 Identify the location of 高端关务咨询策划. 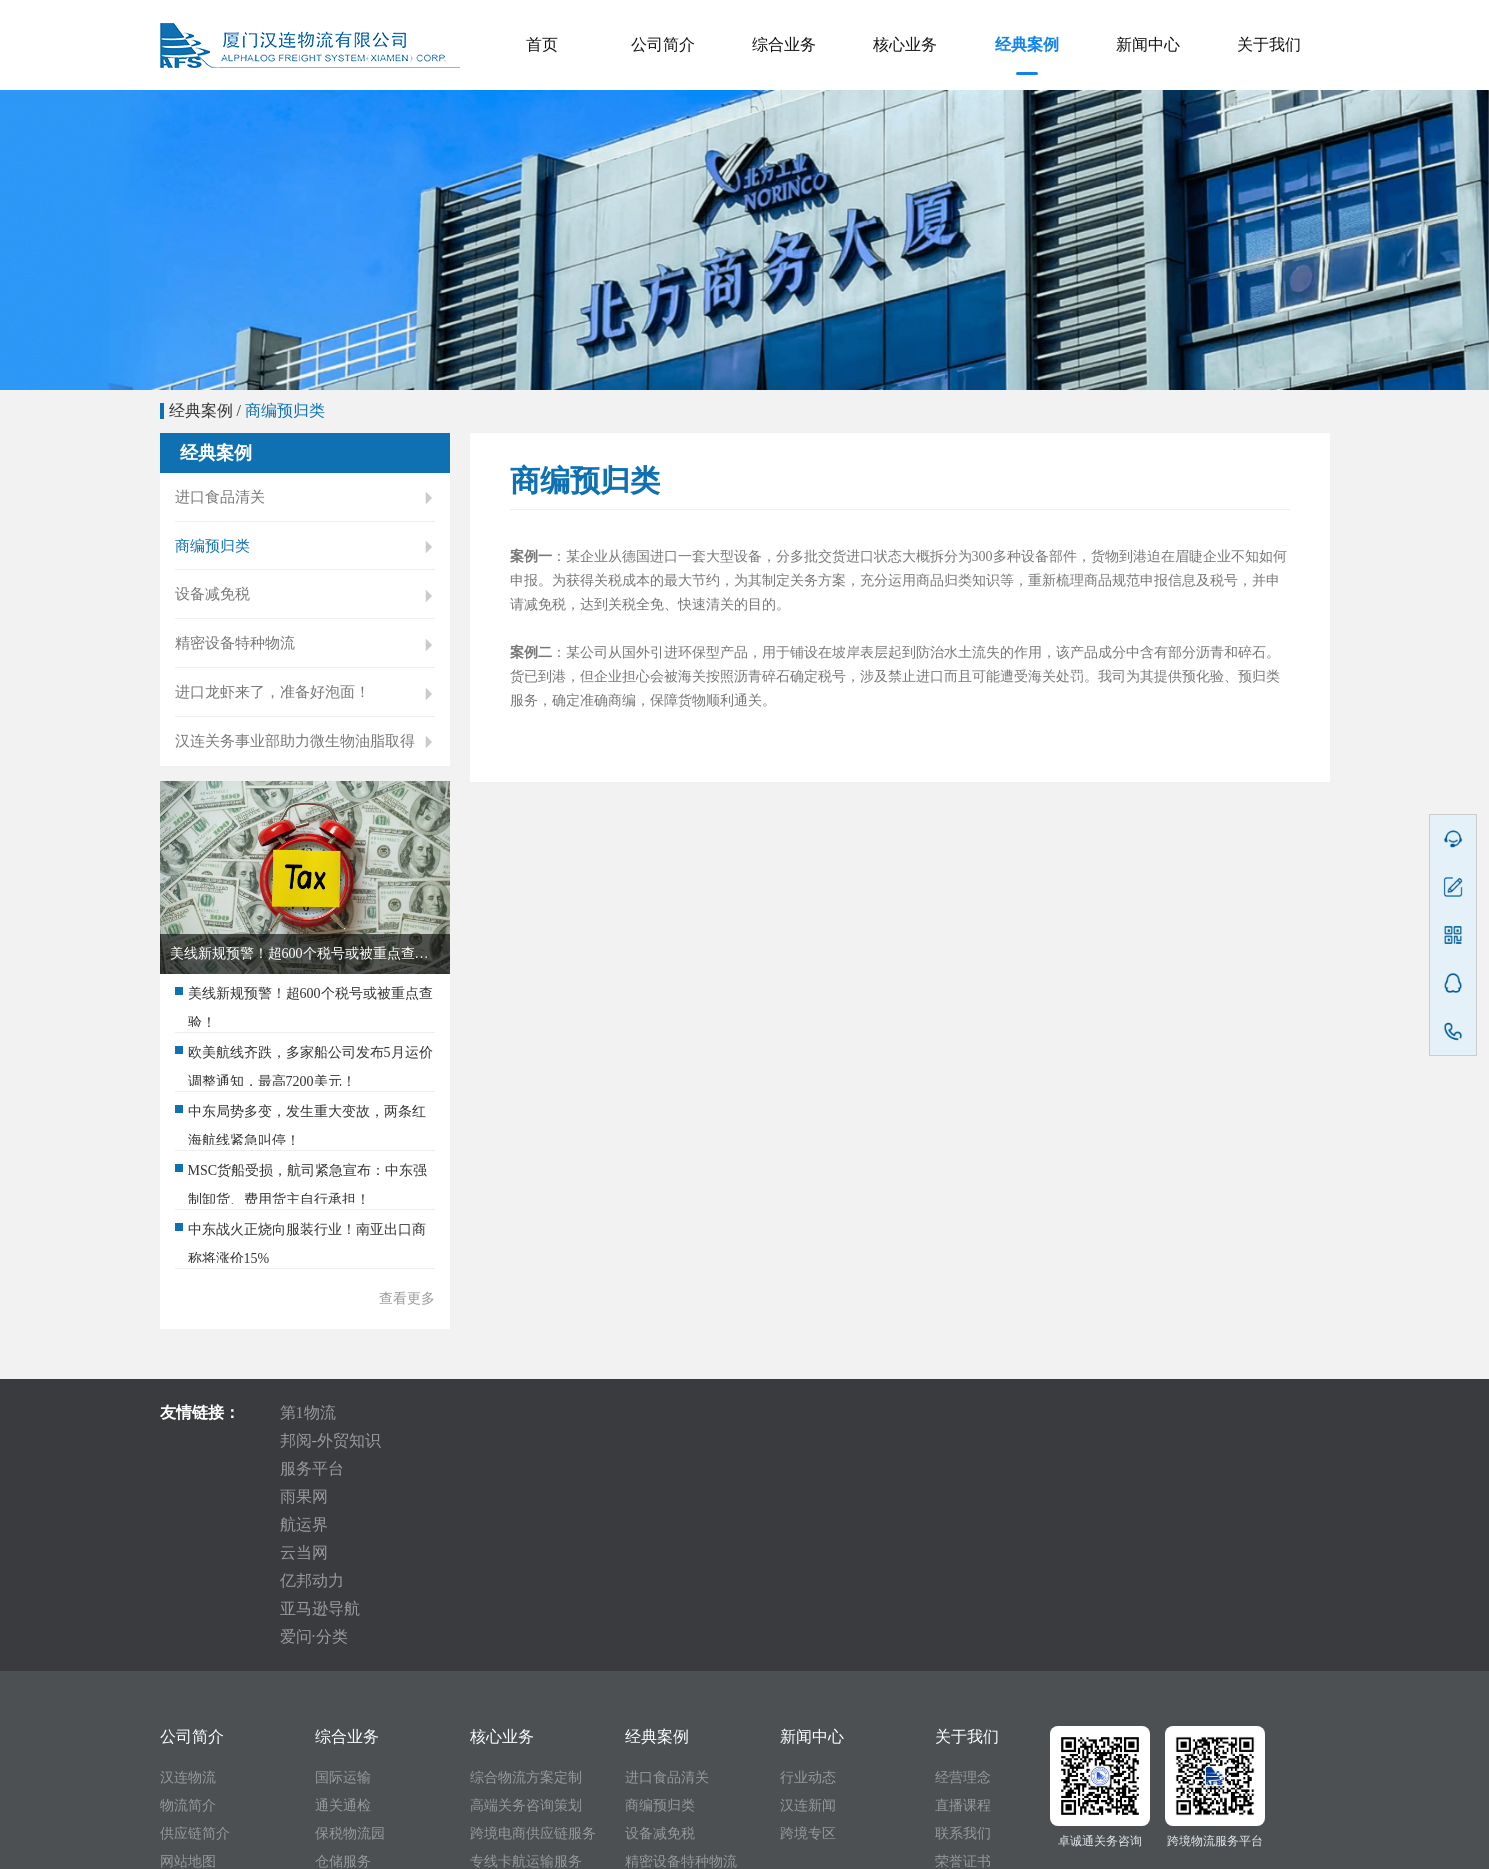
(526, 1612).